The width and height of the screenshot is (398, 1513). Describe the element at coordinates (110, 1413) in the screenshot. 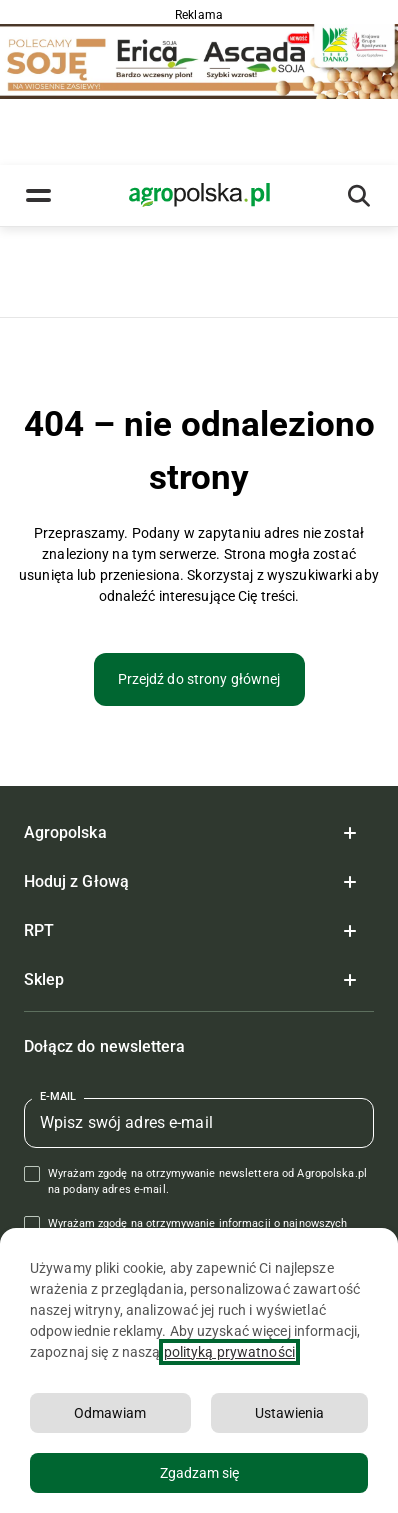

I see `Odmawiam` at that location.